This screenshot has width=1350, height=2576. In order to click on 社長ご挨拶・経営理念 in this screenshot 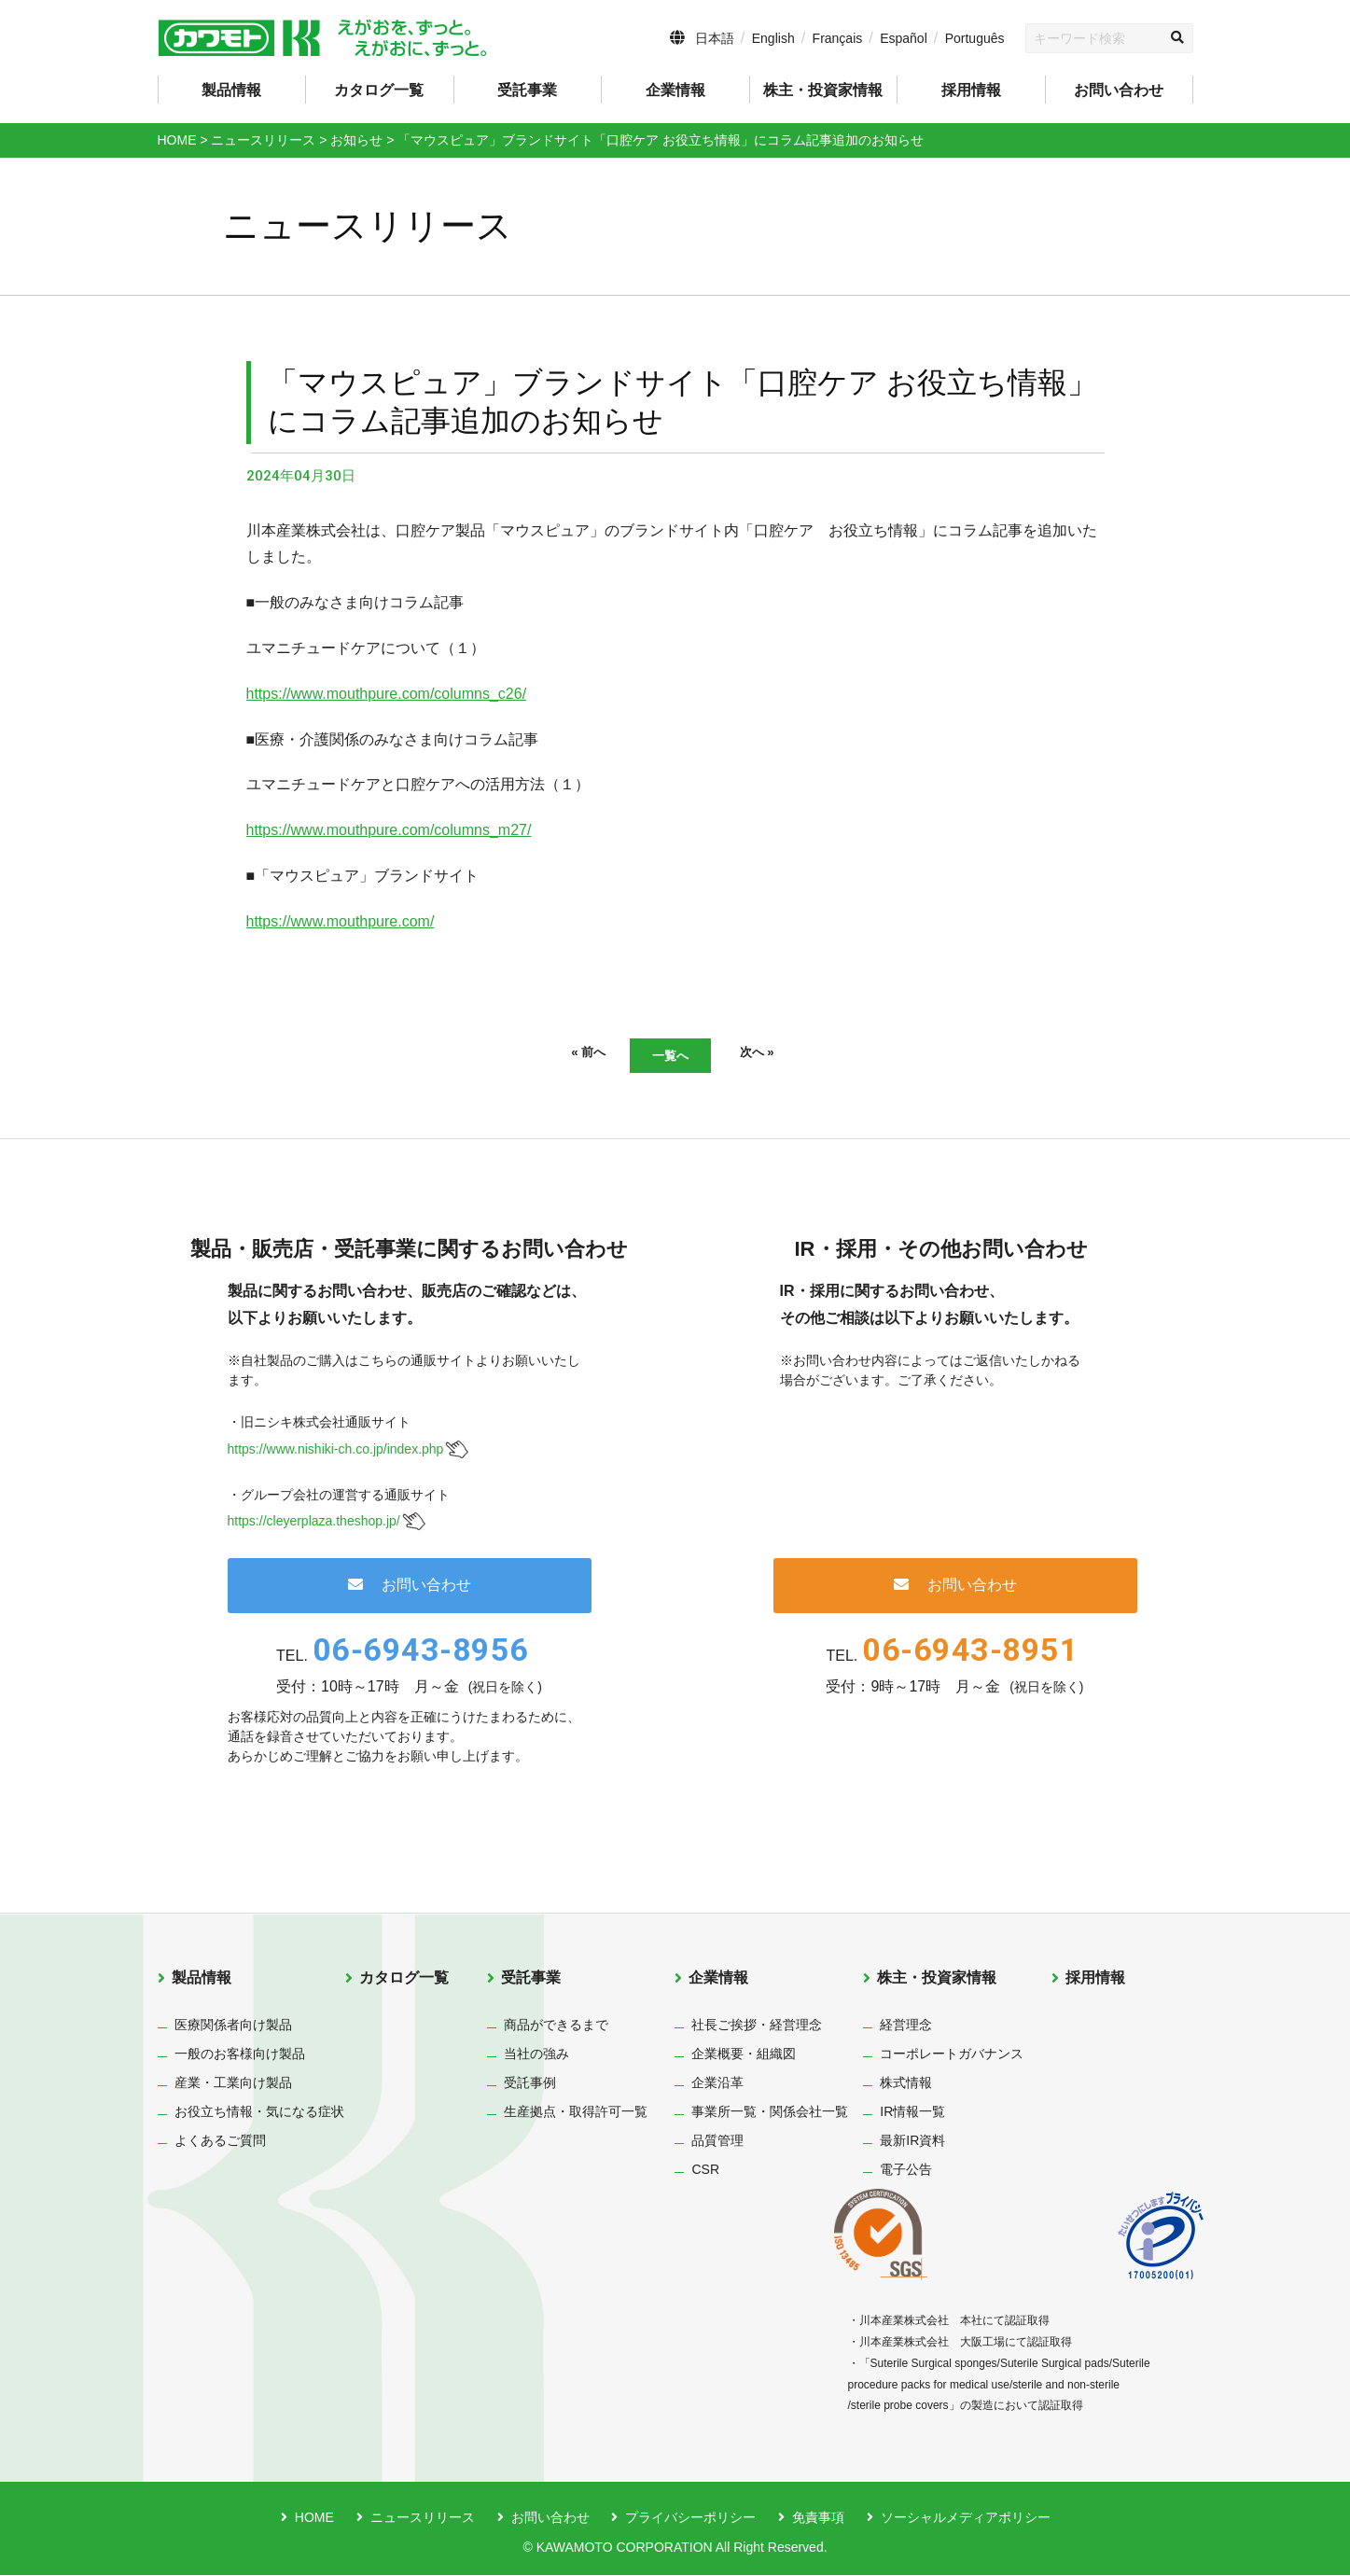, I will do `click(756, 2026)`.